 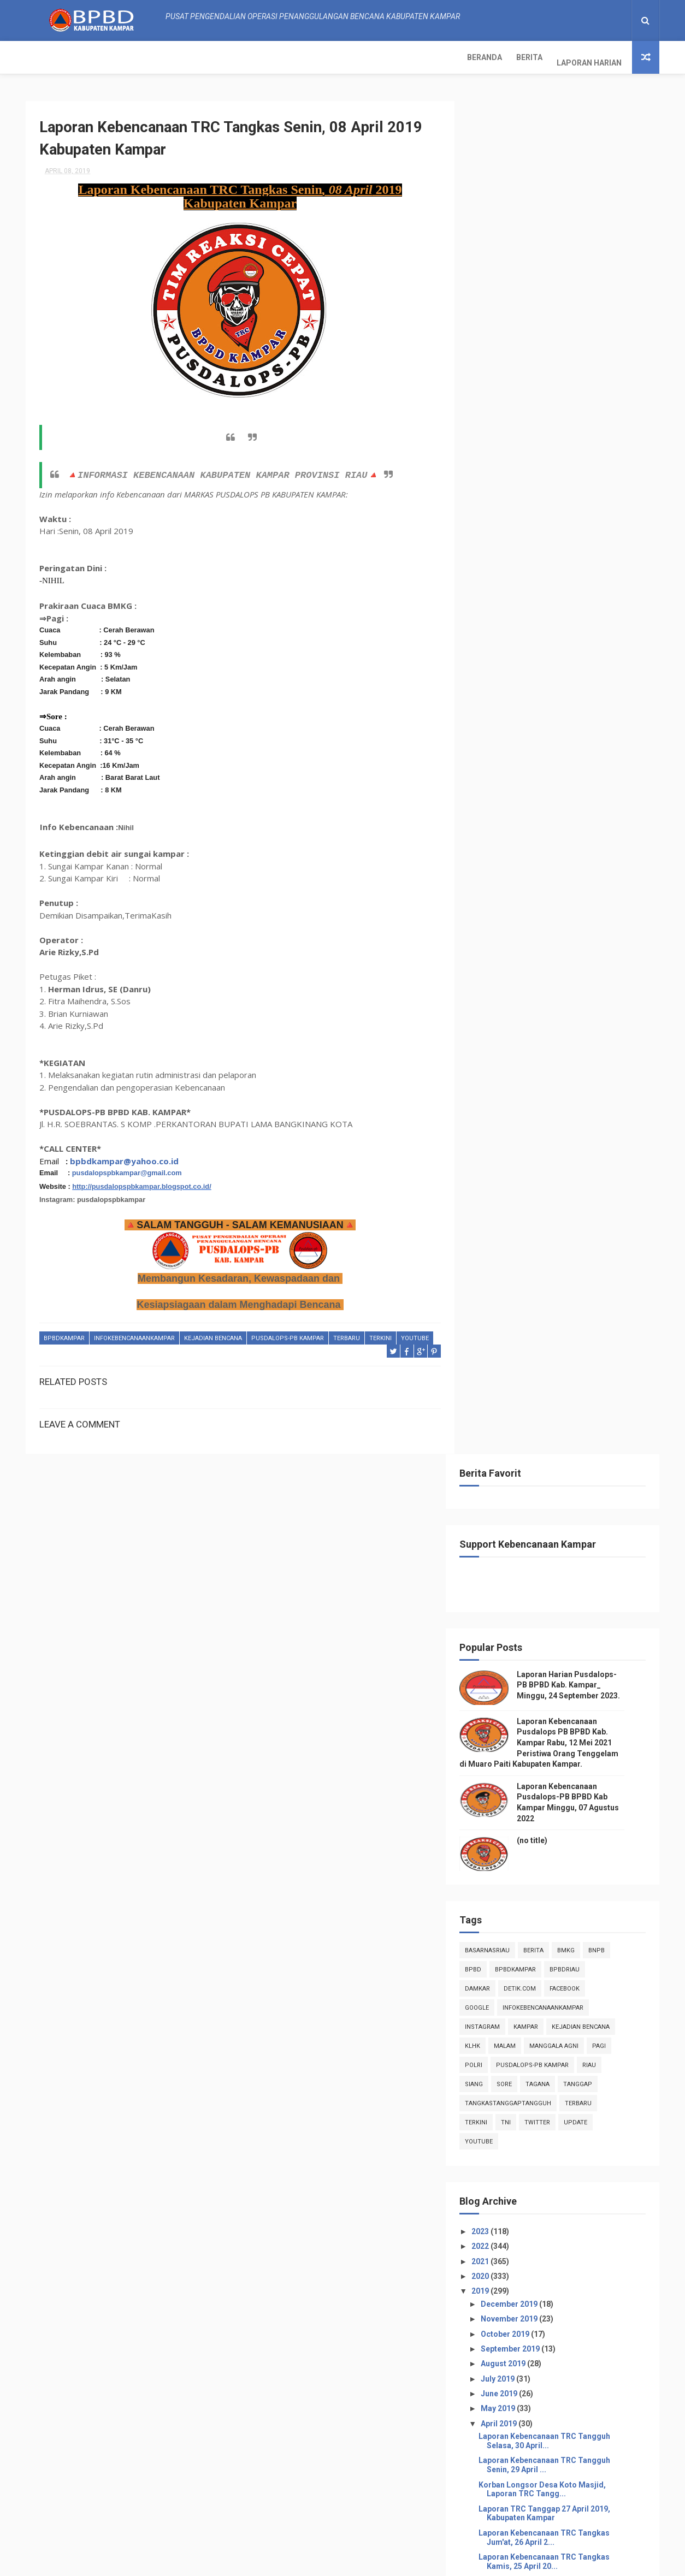 I want to click on Riau, so click(x=606, y=706).